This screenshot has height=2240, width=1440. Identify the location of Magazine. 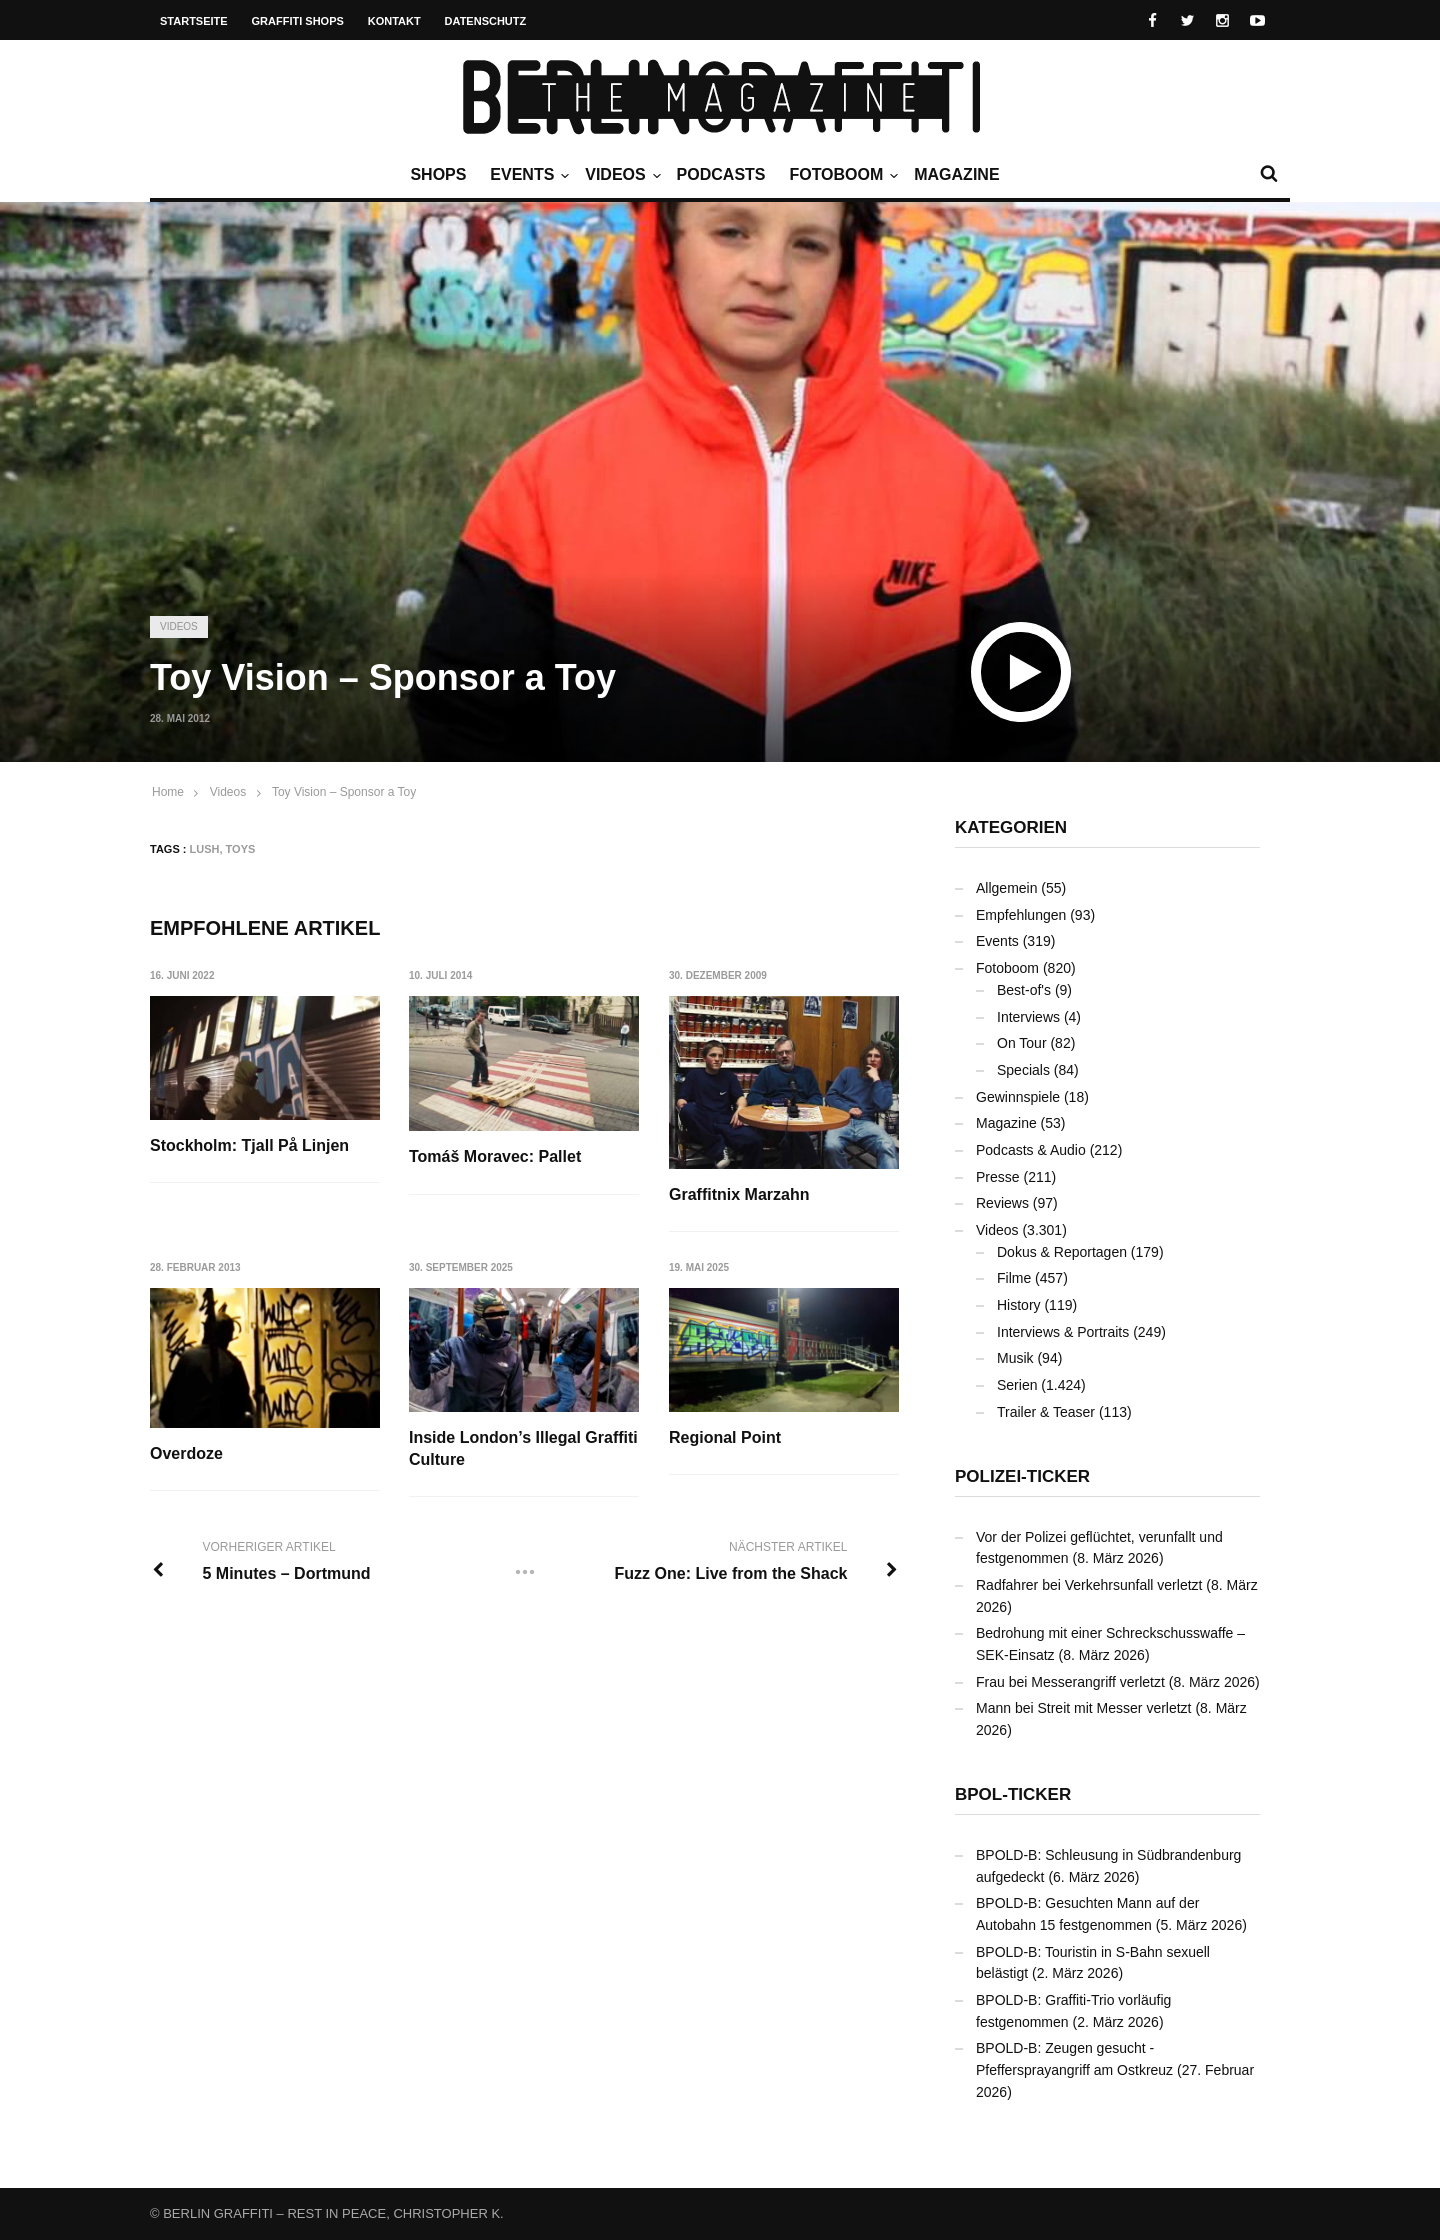
(956, 174).